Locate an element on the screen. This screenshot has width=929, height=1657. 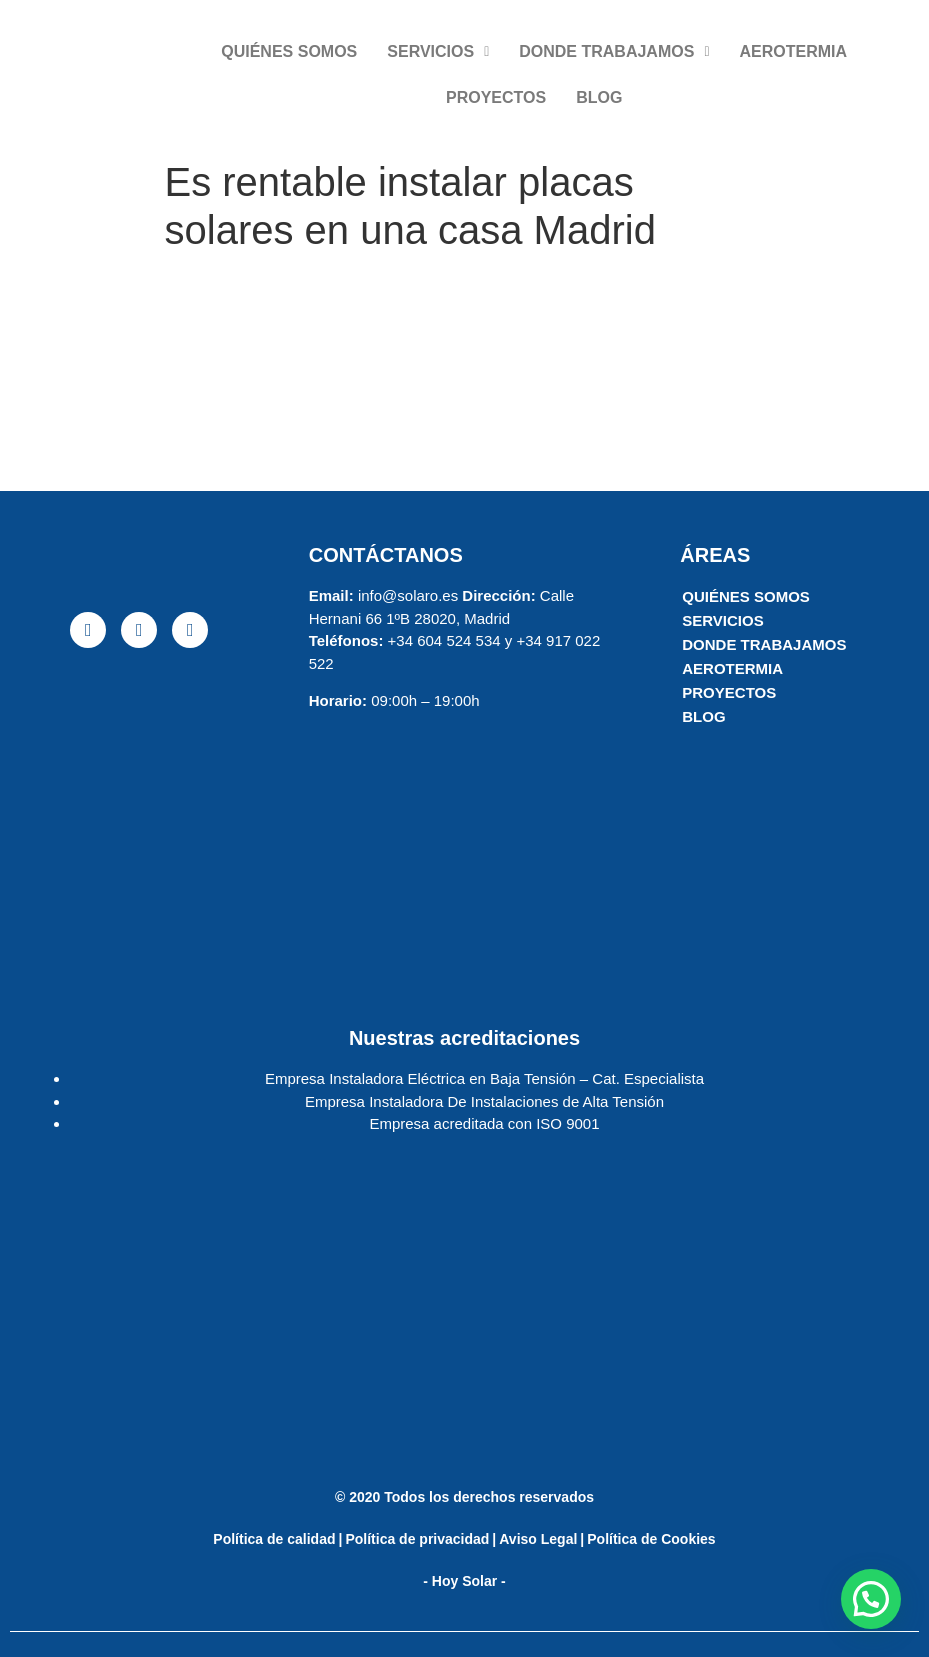
- Hoy Solar - is located at coordinates (464, 1581).